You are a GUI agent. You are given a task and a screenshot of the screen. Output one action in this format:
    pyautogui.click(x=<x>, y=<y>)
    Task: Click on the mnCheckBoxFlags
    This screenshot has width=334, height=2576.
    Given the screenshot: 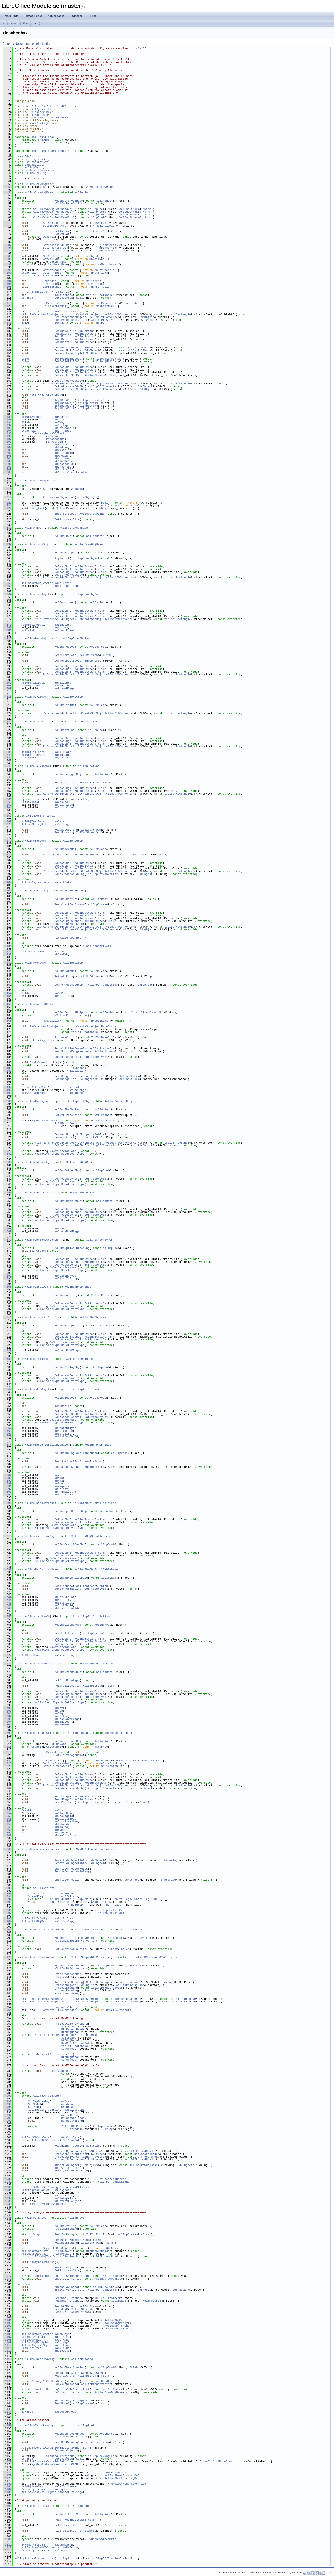 What is the action you would take?
    pyautogui.click(x=67, y=1231)
    